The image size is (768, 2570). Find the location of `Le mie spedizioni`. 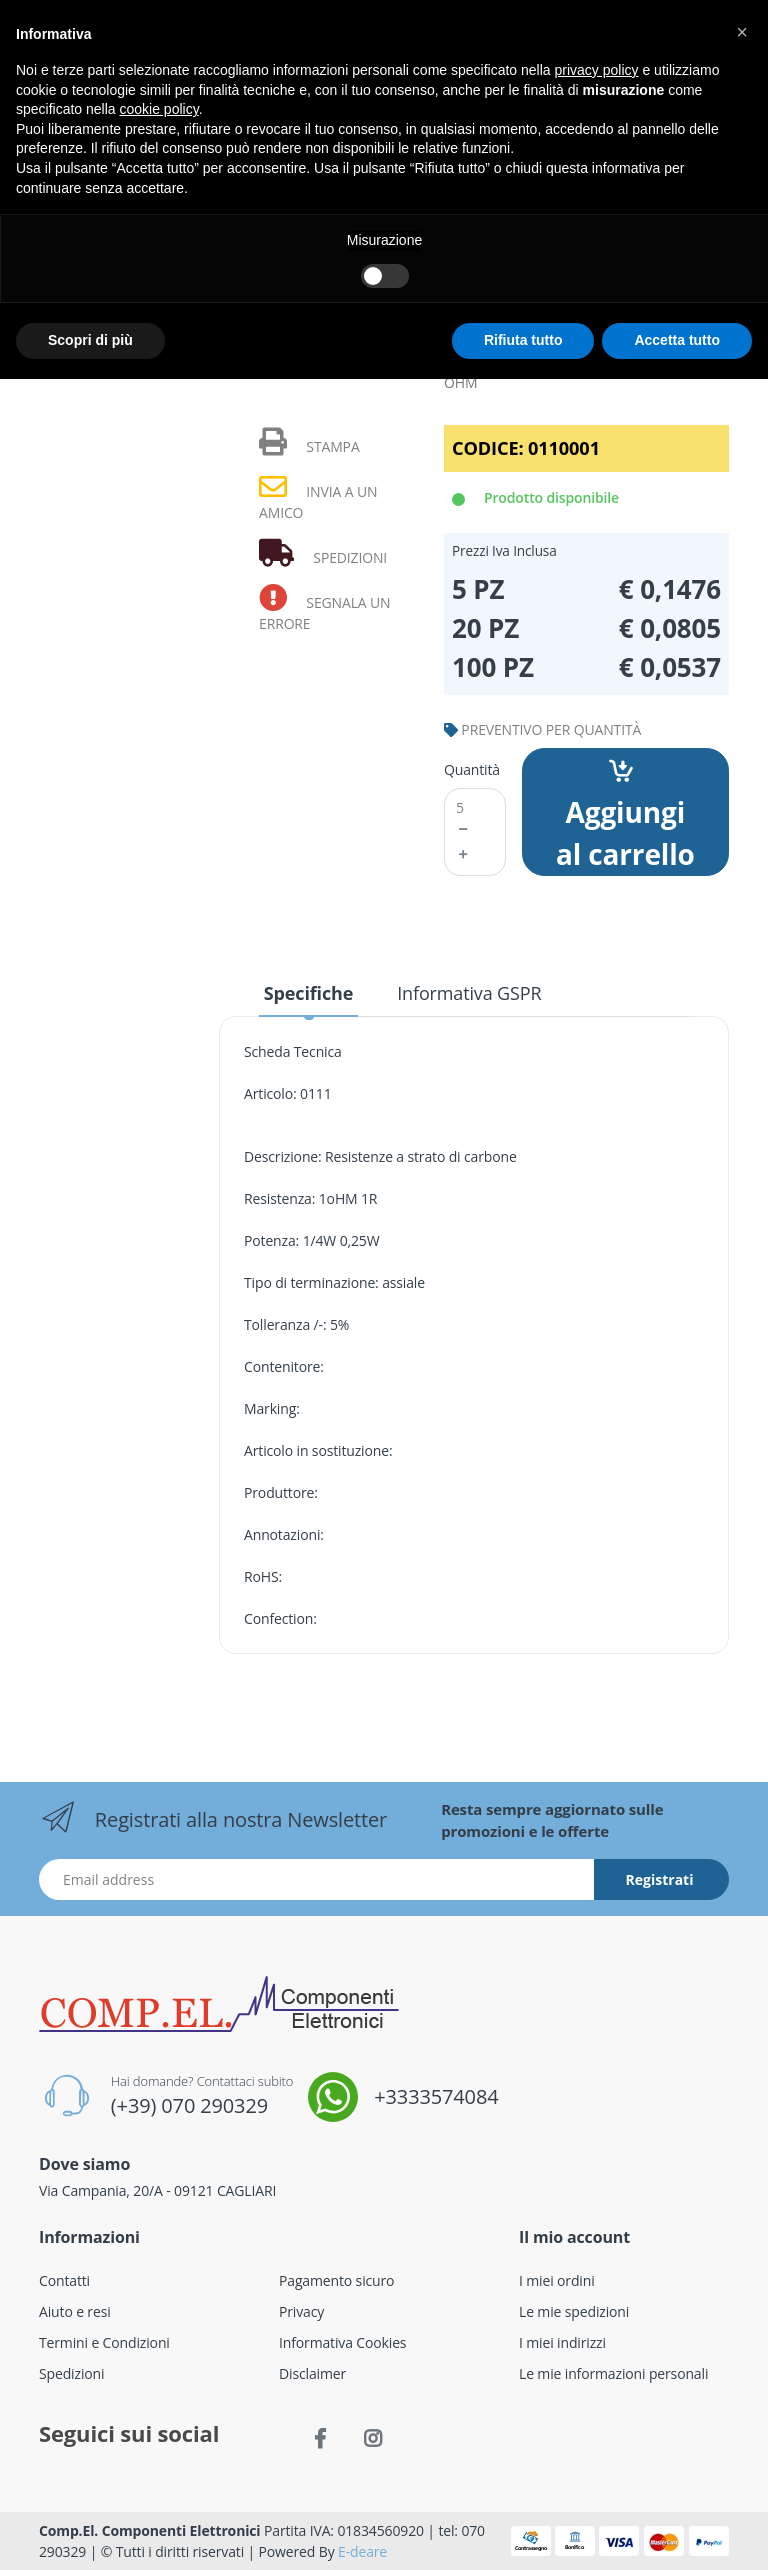

Le mie spedizioni is located at coordinates (574, 2311).